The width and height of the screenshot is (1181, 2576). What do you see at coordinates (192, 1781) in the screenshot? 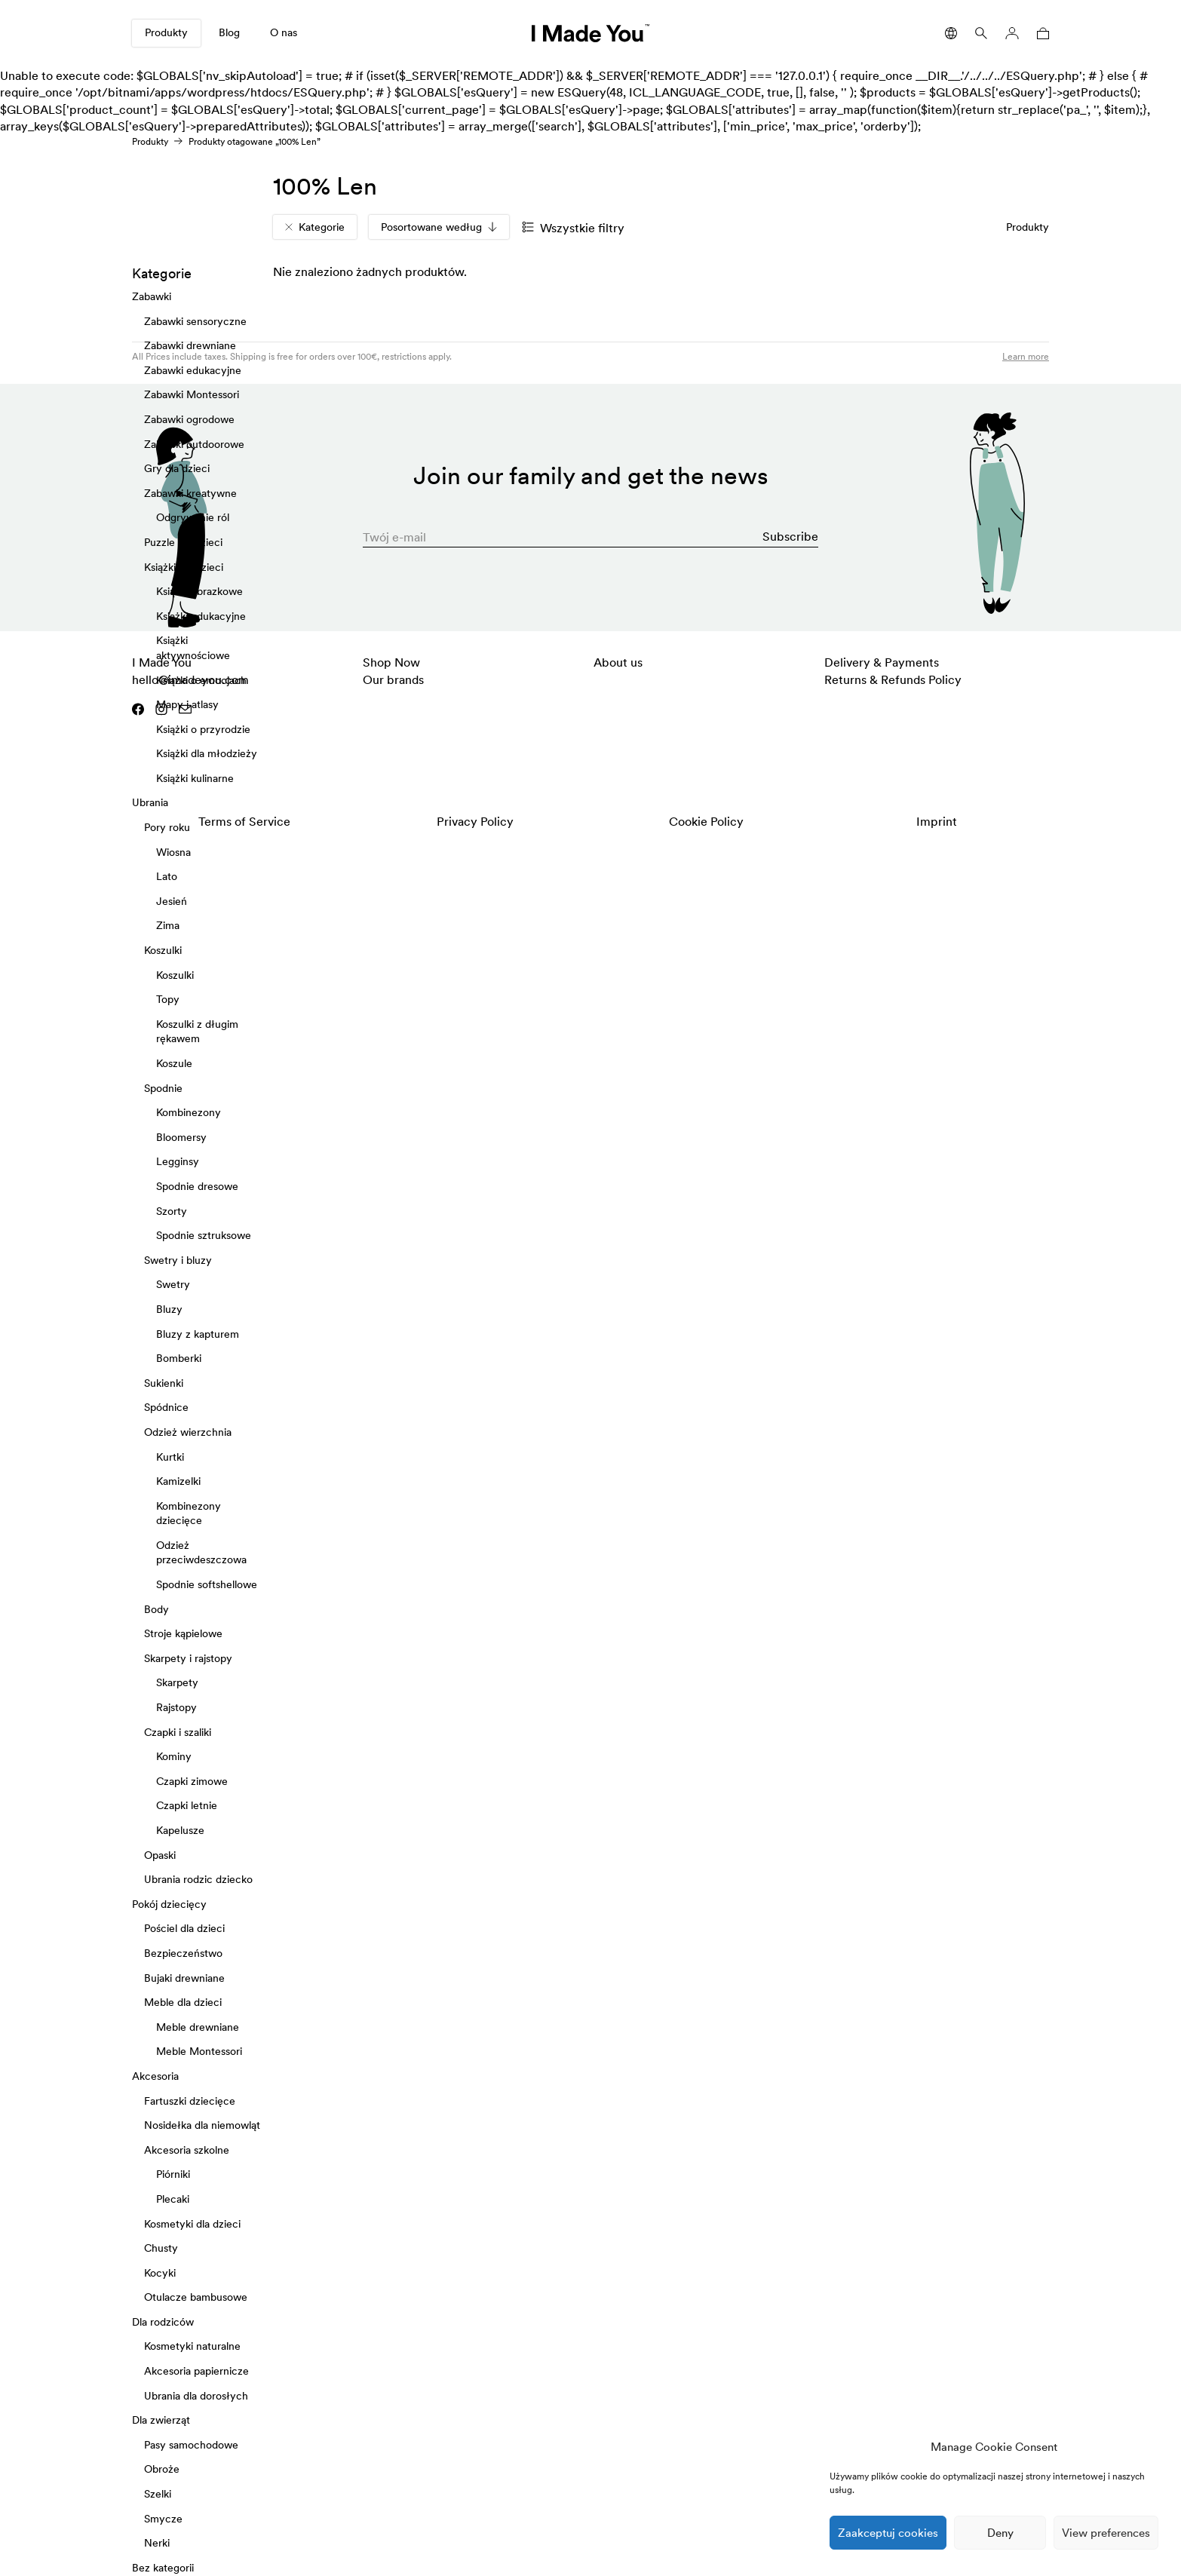
I see `Czapki zimowe` at bounding box center [192, 1781].